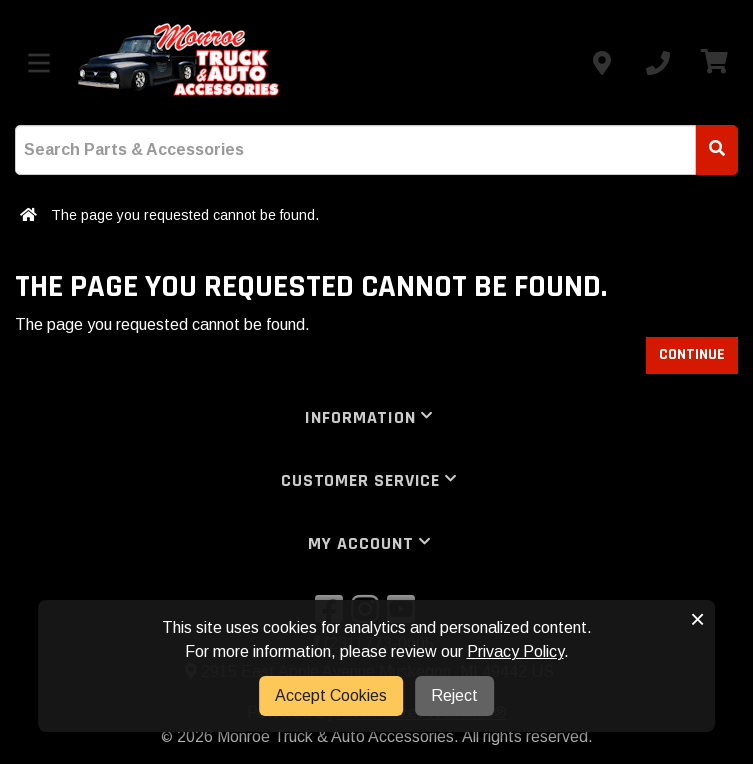 The image size is (753, 764). I want to click on Continue, so click(692, 354).